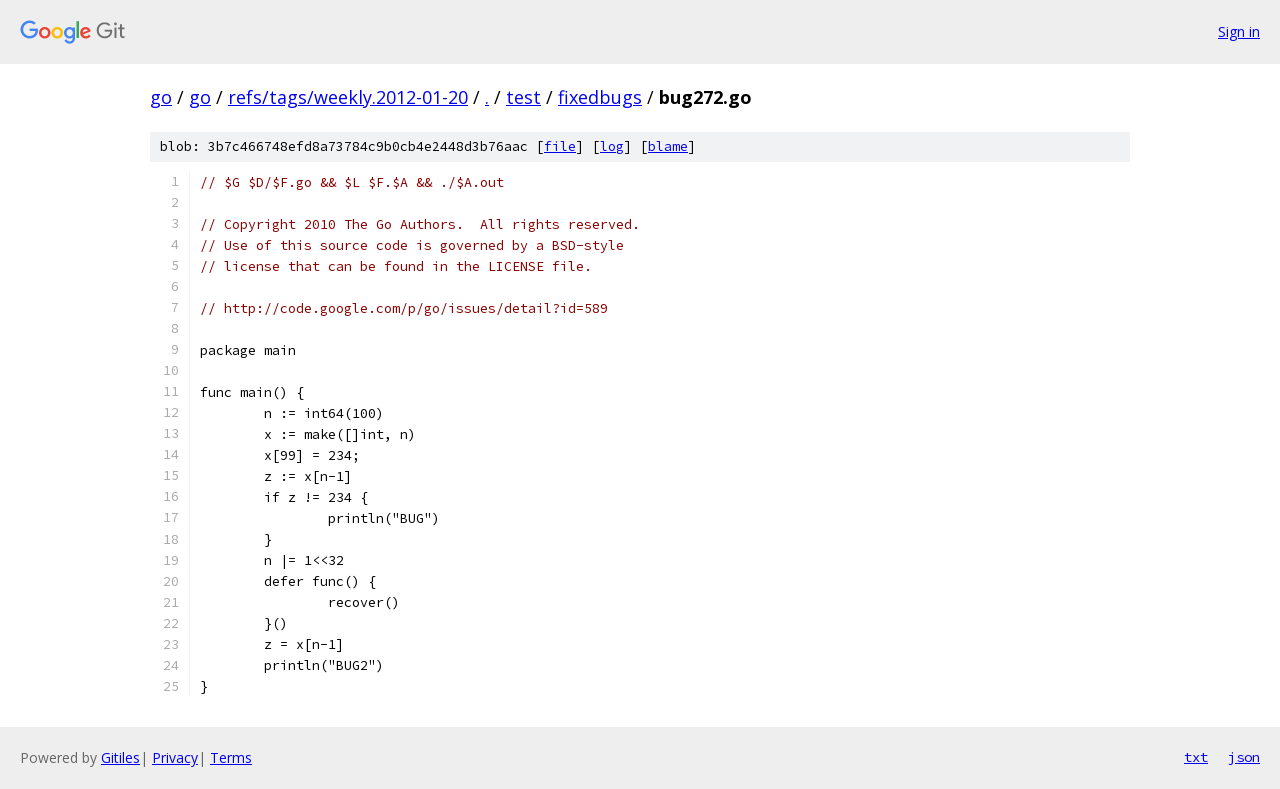 This screenshot has width=1280, height=789. Describe the element at coordinates (668, 146) in the screenshot. I see `blame` at that location.